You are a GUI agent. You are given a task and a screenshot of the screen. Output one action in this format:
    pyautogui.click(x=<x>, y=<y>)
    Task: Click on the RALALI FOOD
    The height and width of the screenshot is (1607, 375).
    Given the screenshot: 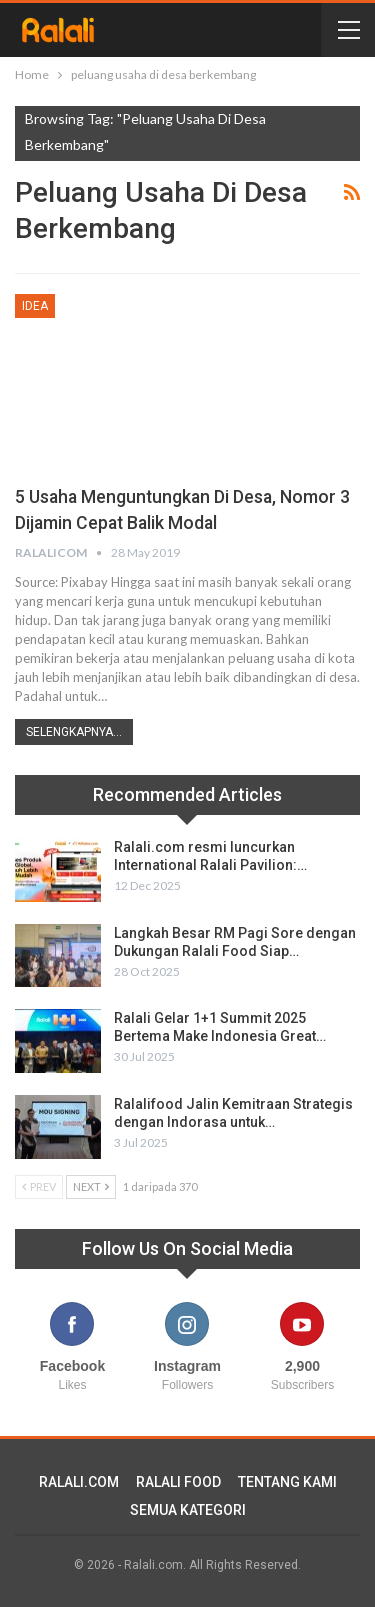 What is the action you would take?
    pyautogui.click(x=178, y=1482)
    